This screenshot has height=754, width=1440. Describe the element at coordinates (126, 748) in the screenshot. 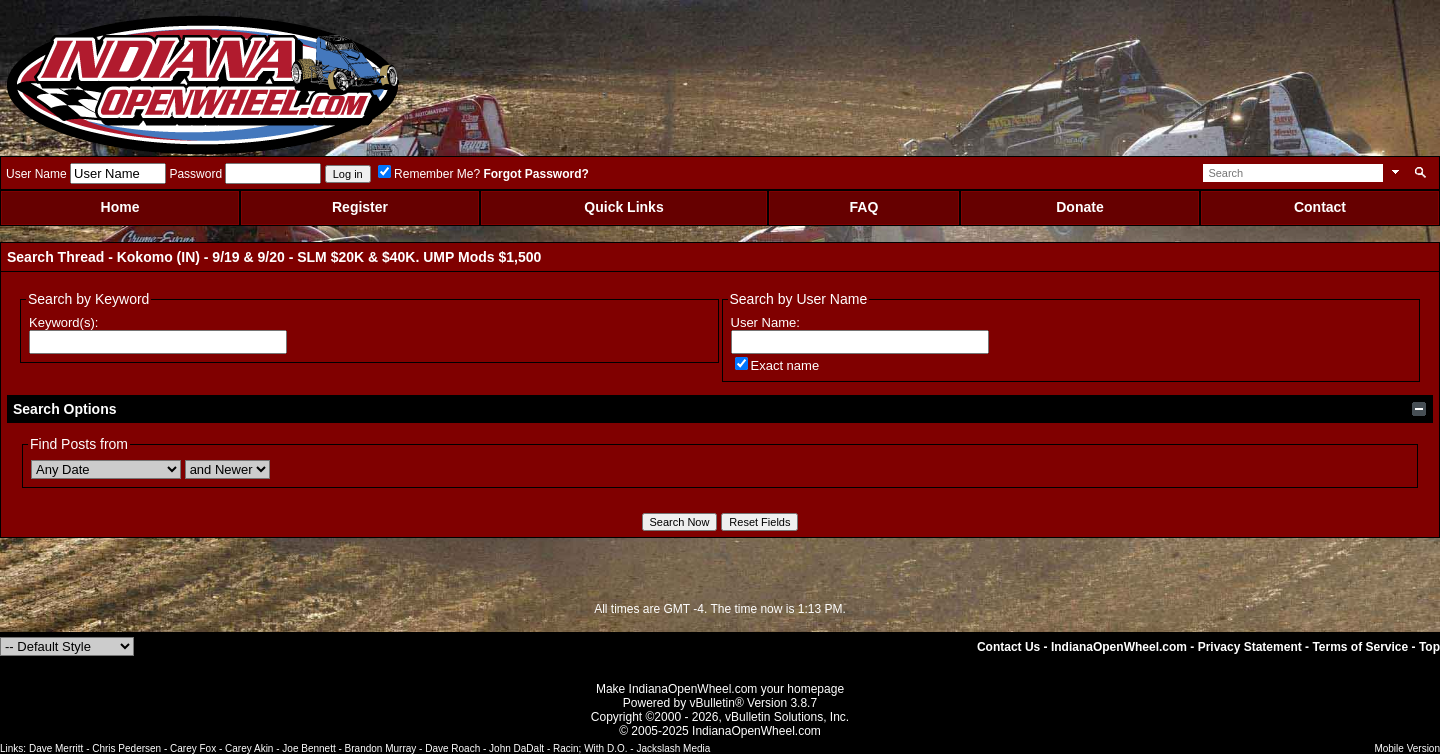

I see `Chris Pedersen` at that location.